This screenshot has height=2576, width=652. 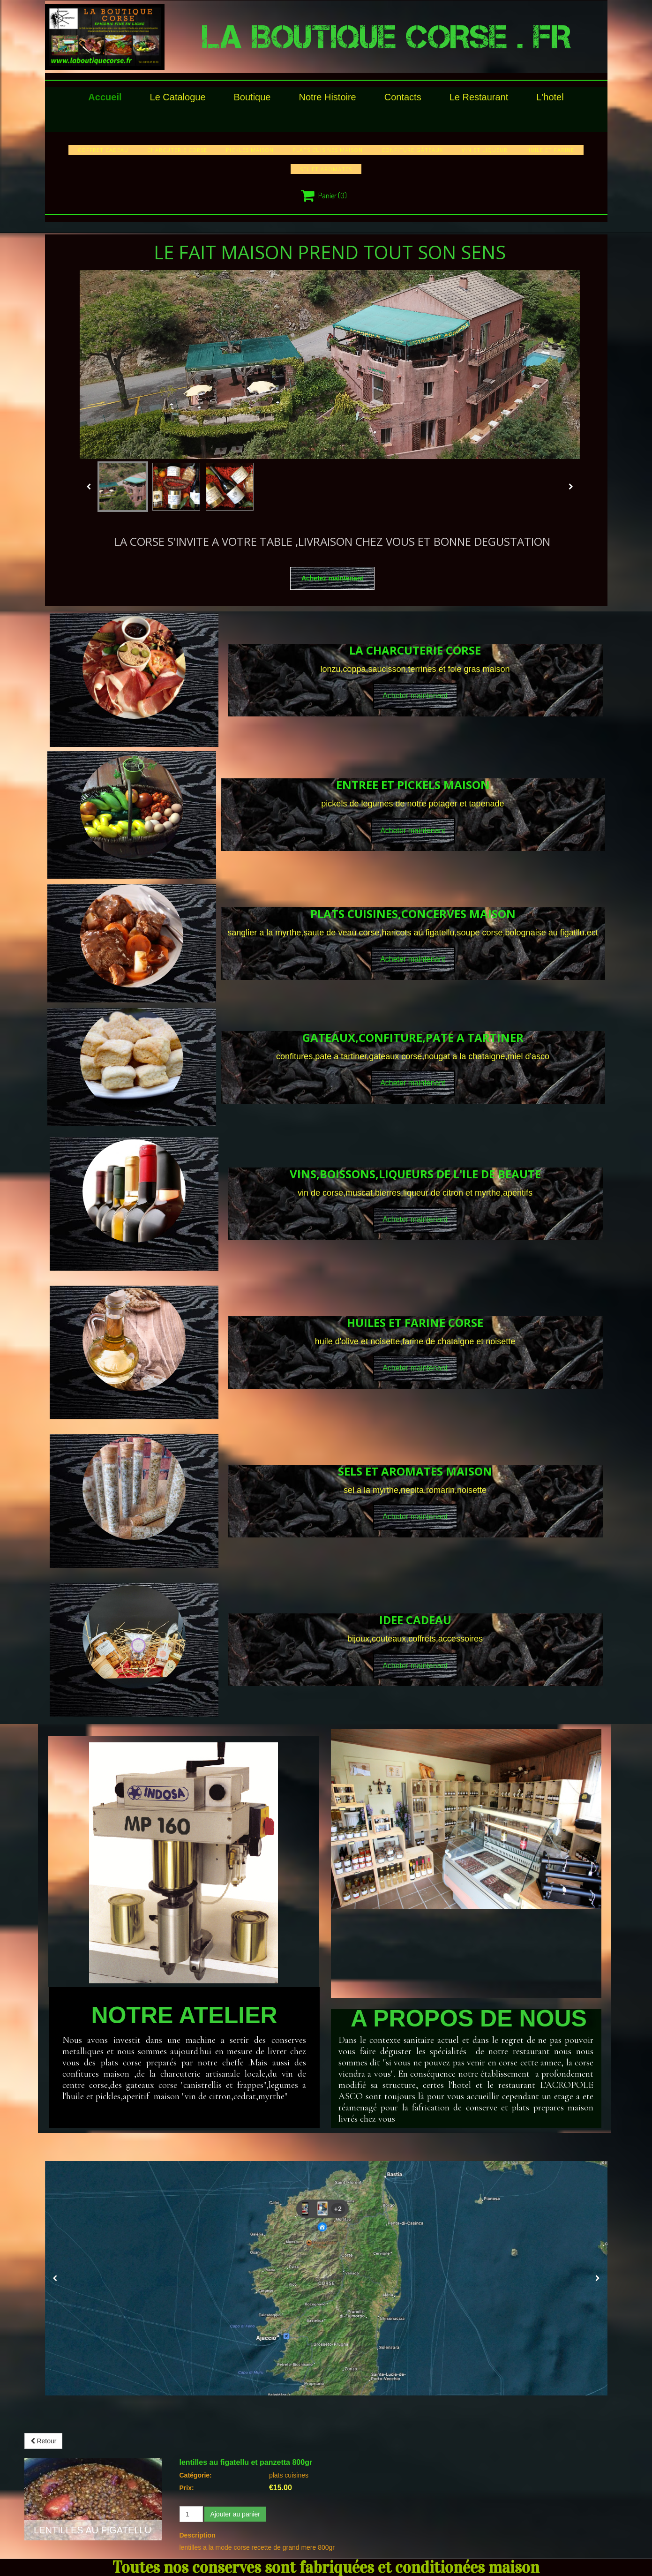 I want to click on Accueil, so click(x=104, y=97).